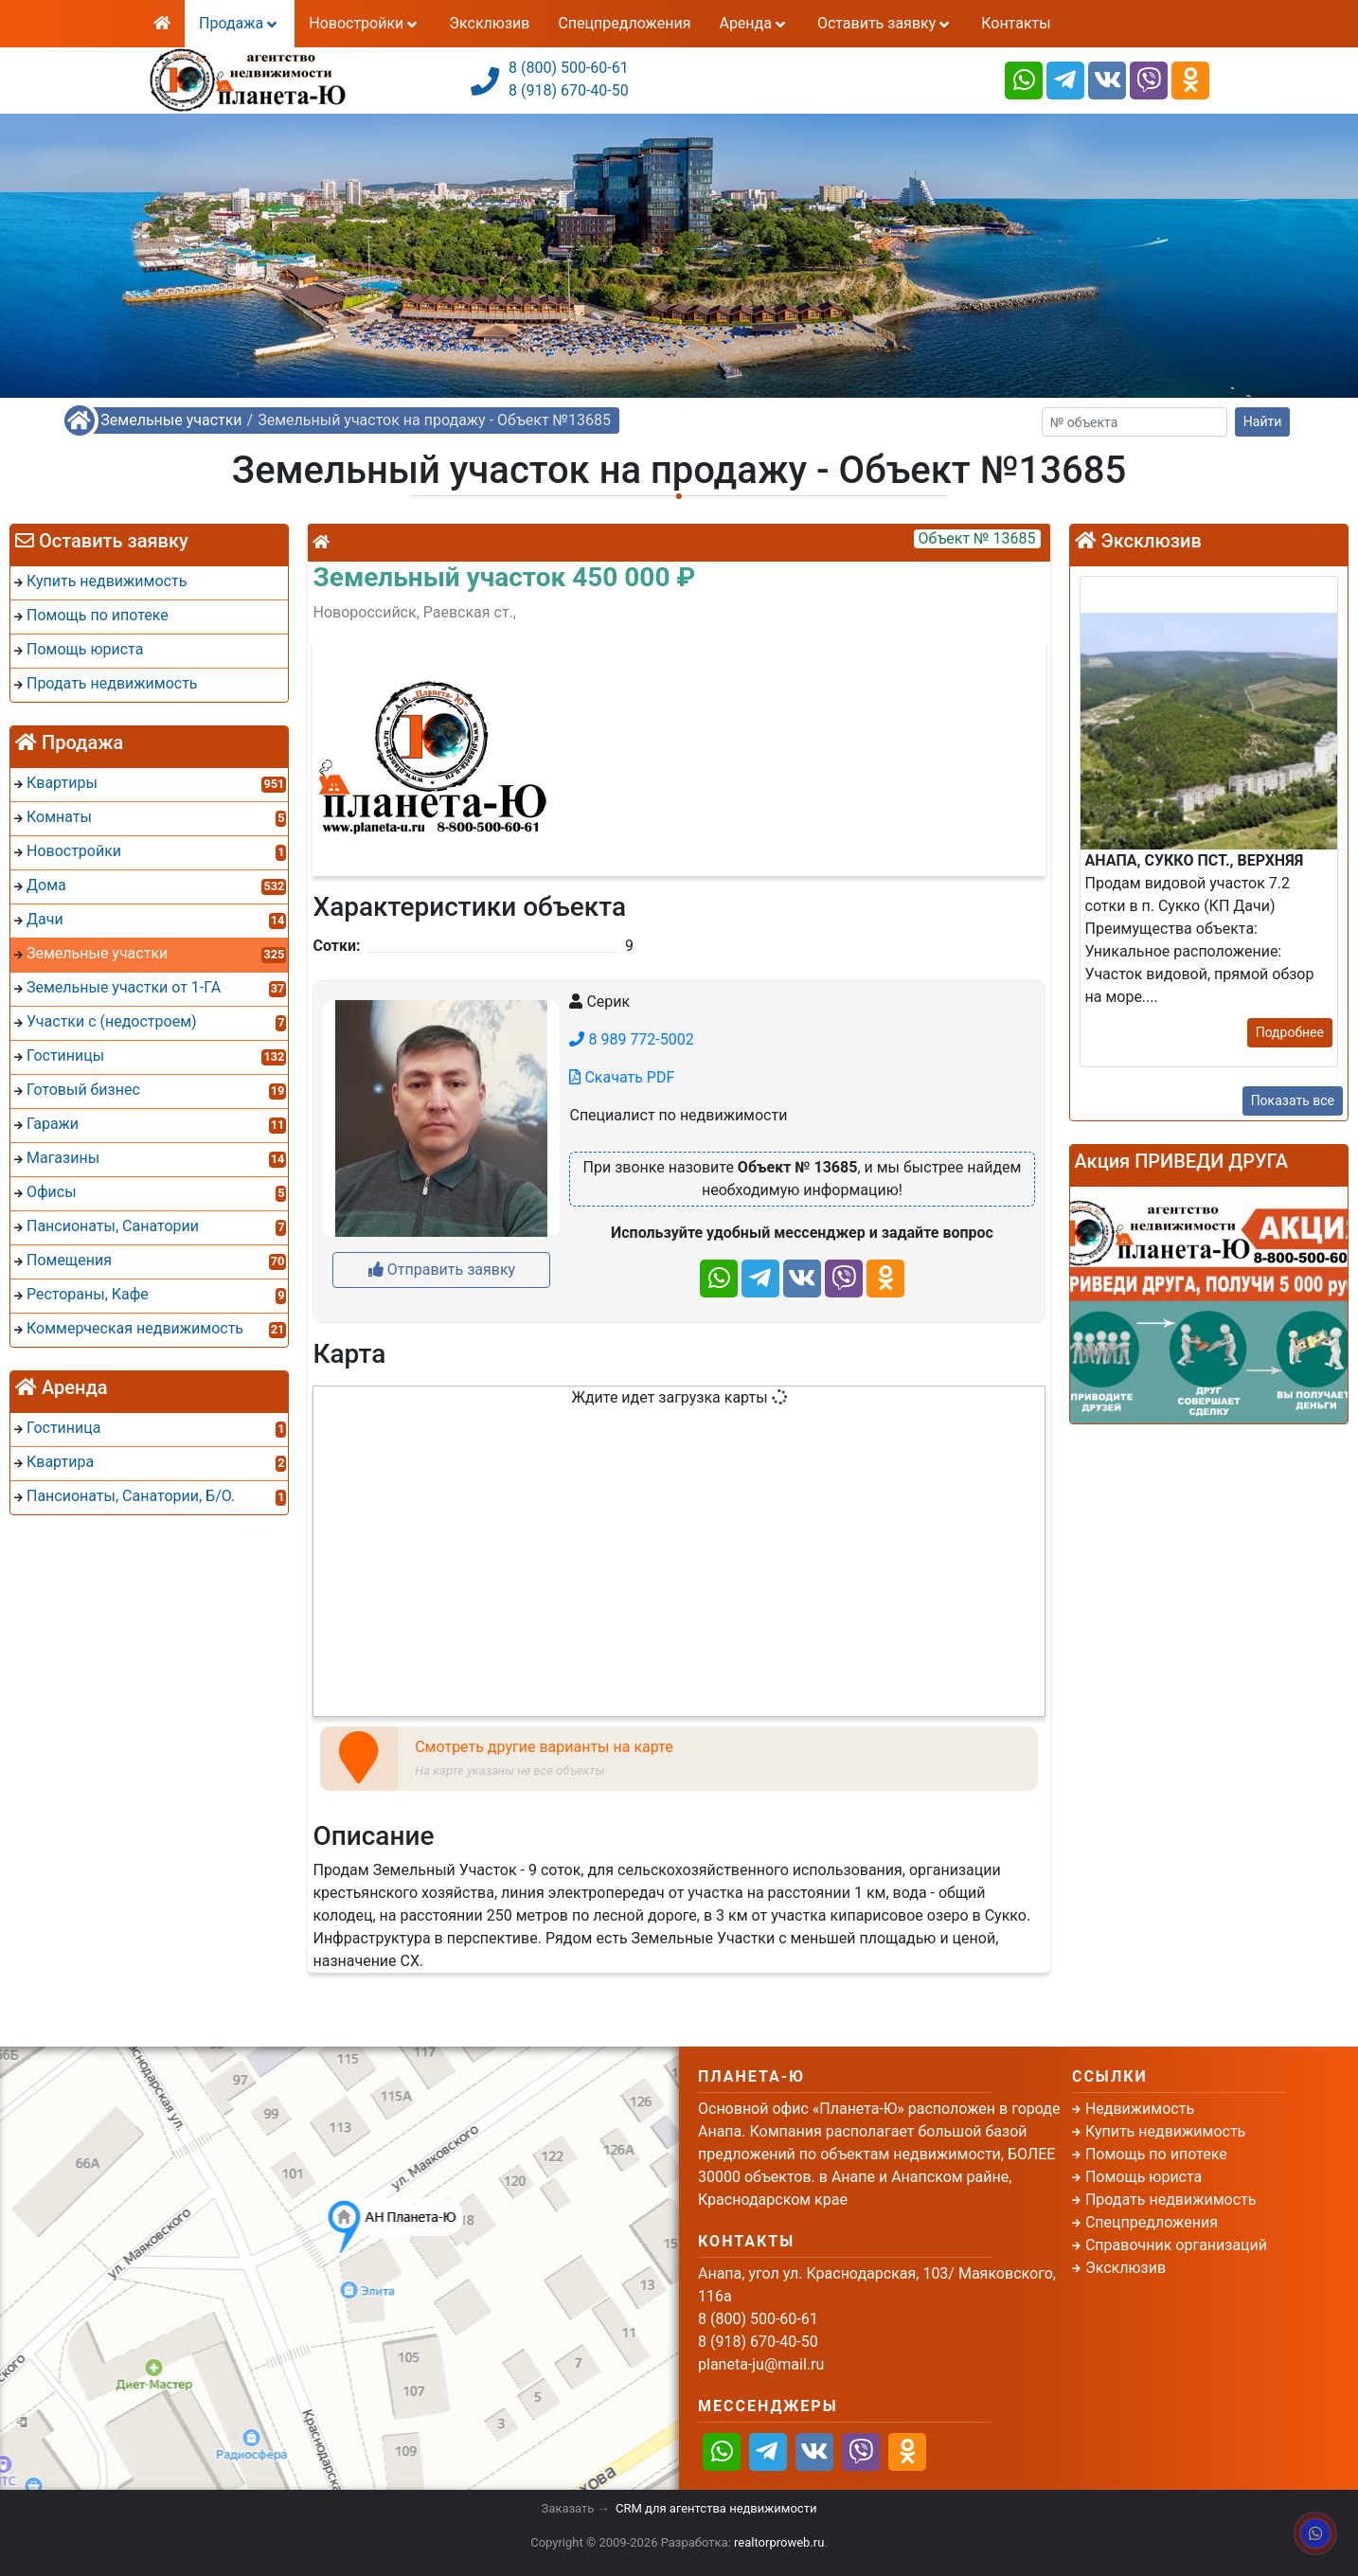 Image resolution: width=1358 pixels, height=2576 pixels. Describe the element at coordinates (1015, 23) in the screenshot. I see `Контакты` at that location.